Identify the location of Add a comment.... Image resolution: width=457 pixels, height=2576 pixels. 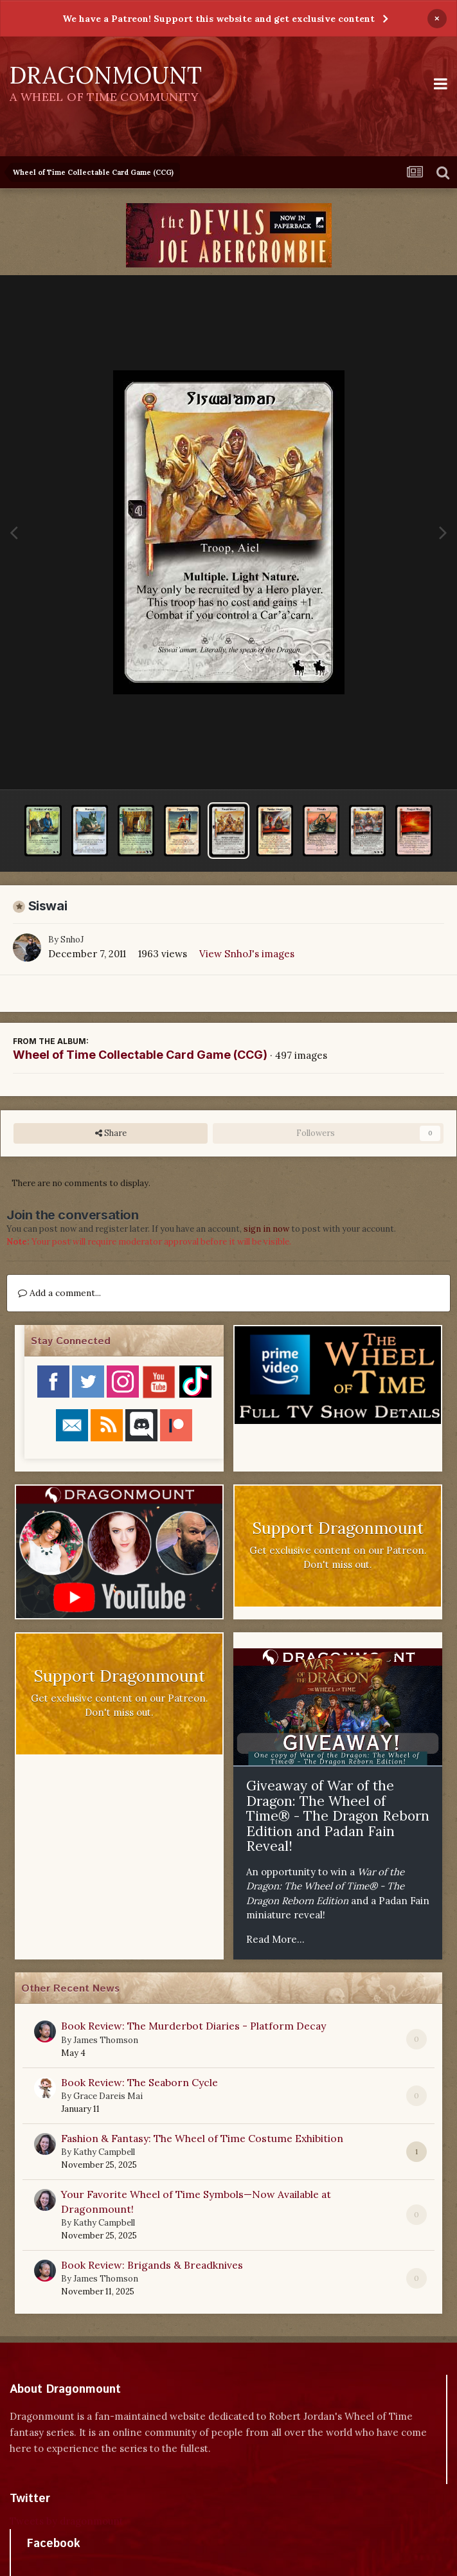
(59, 1293).